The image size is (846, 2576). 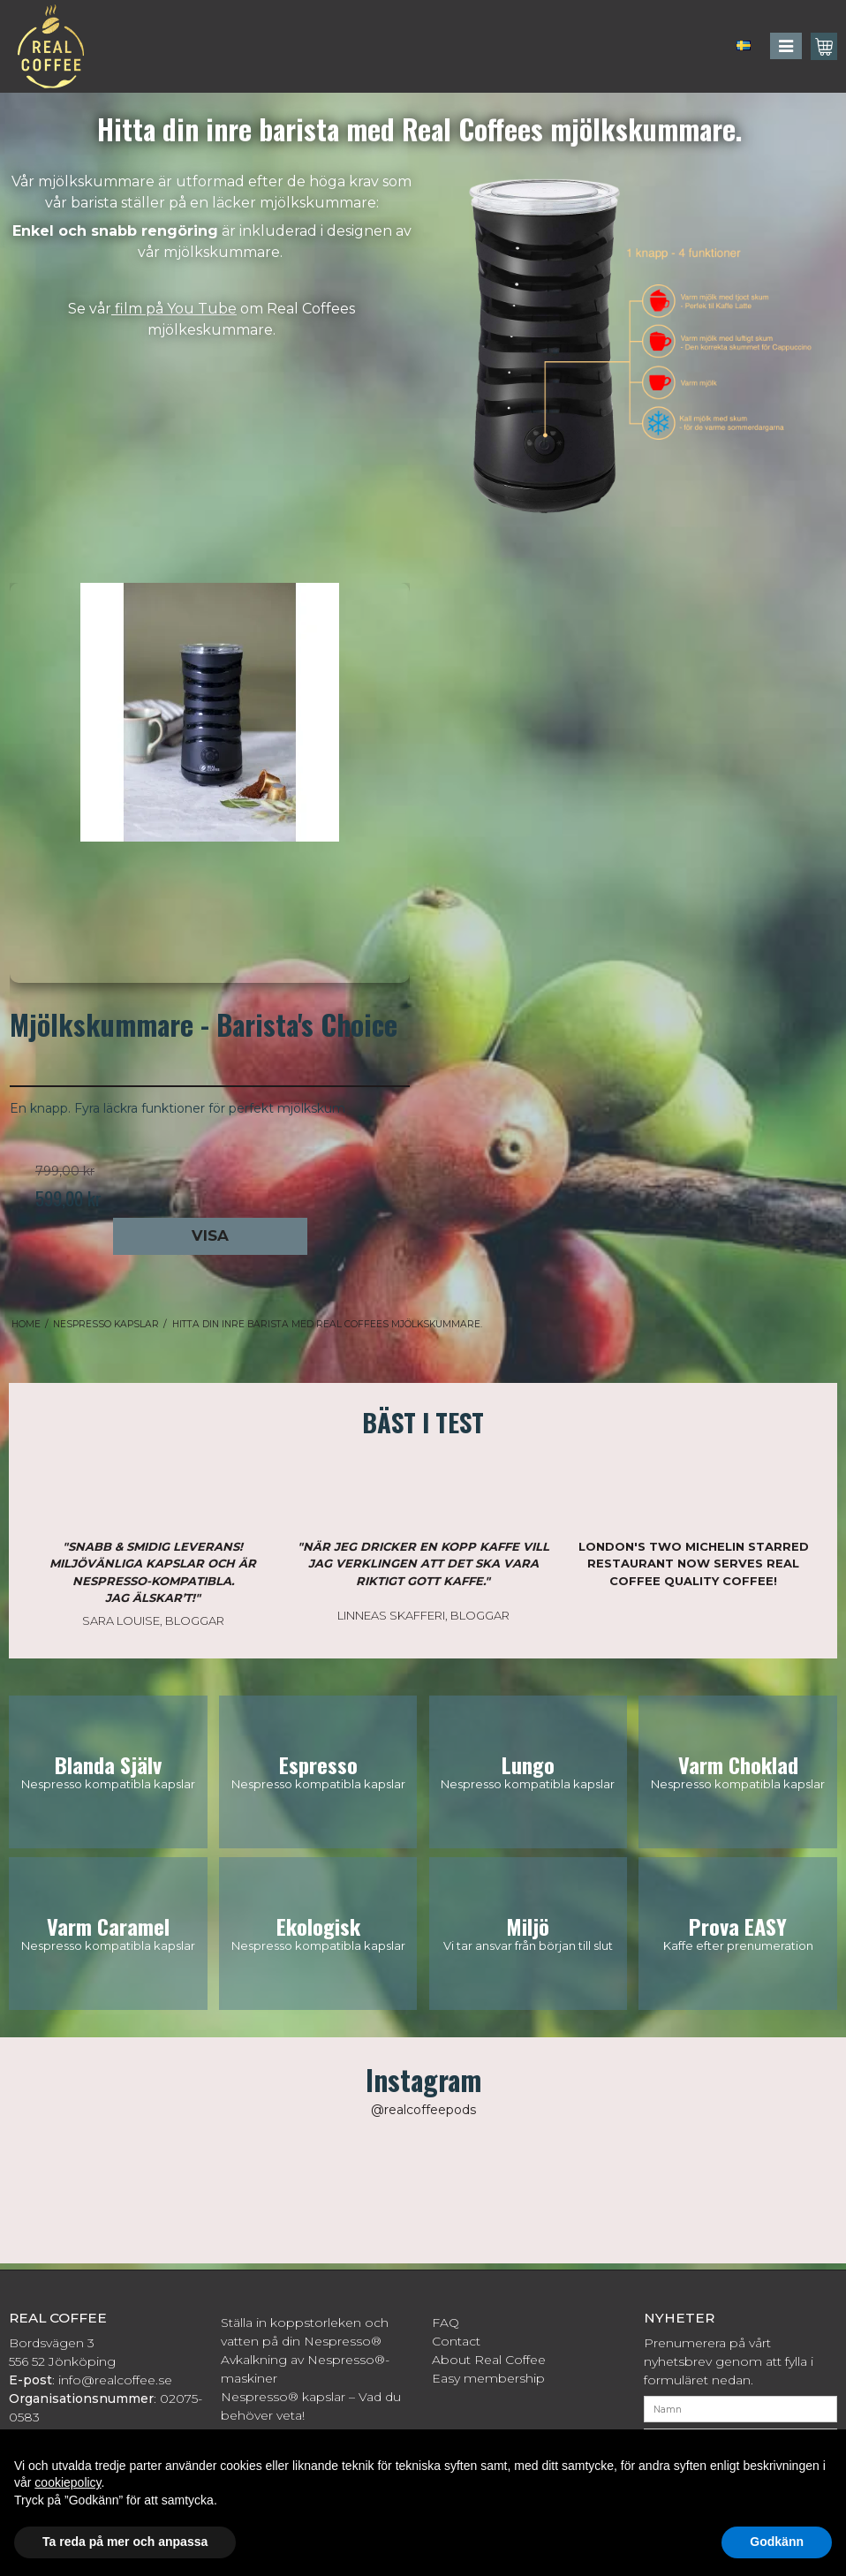 What do you see at coordinates (445, 2322) in the screenshot?
I see `FAQ` at bounding box center [445, 2322].